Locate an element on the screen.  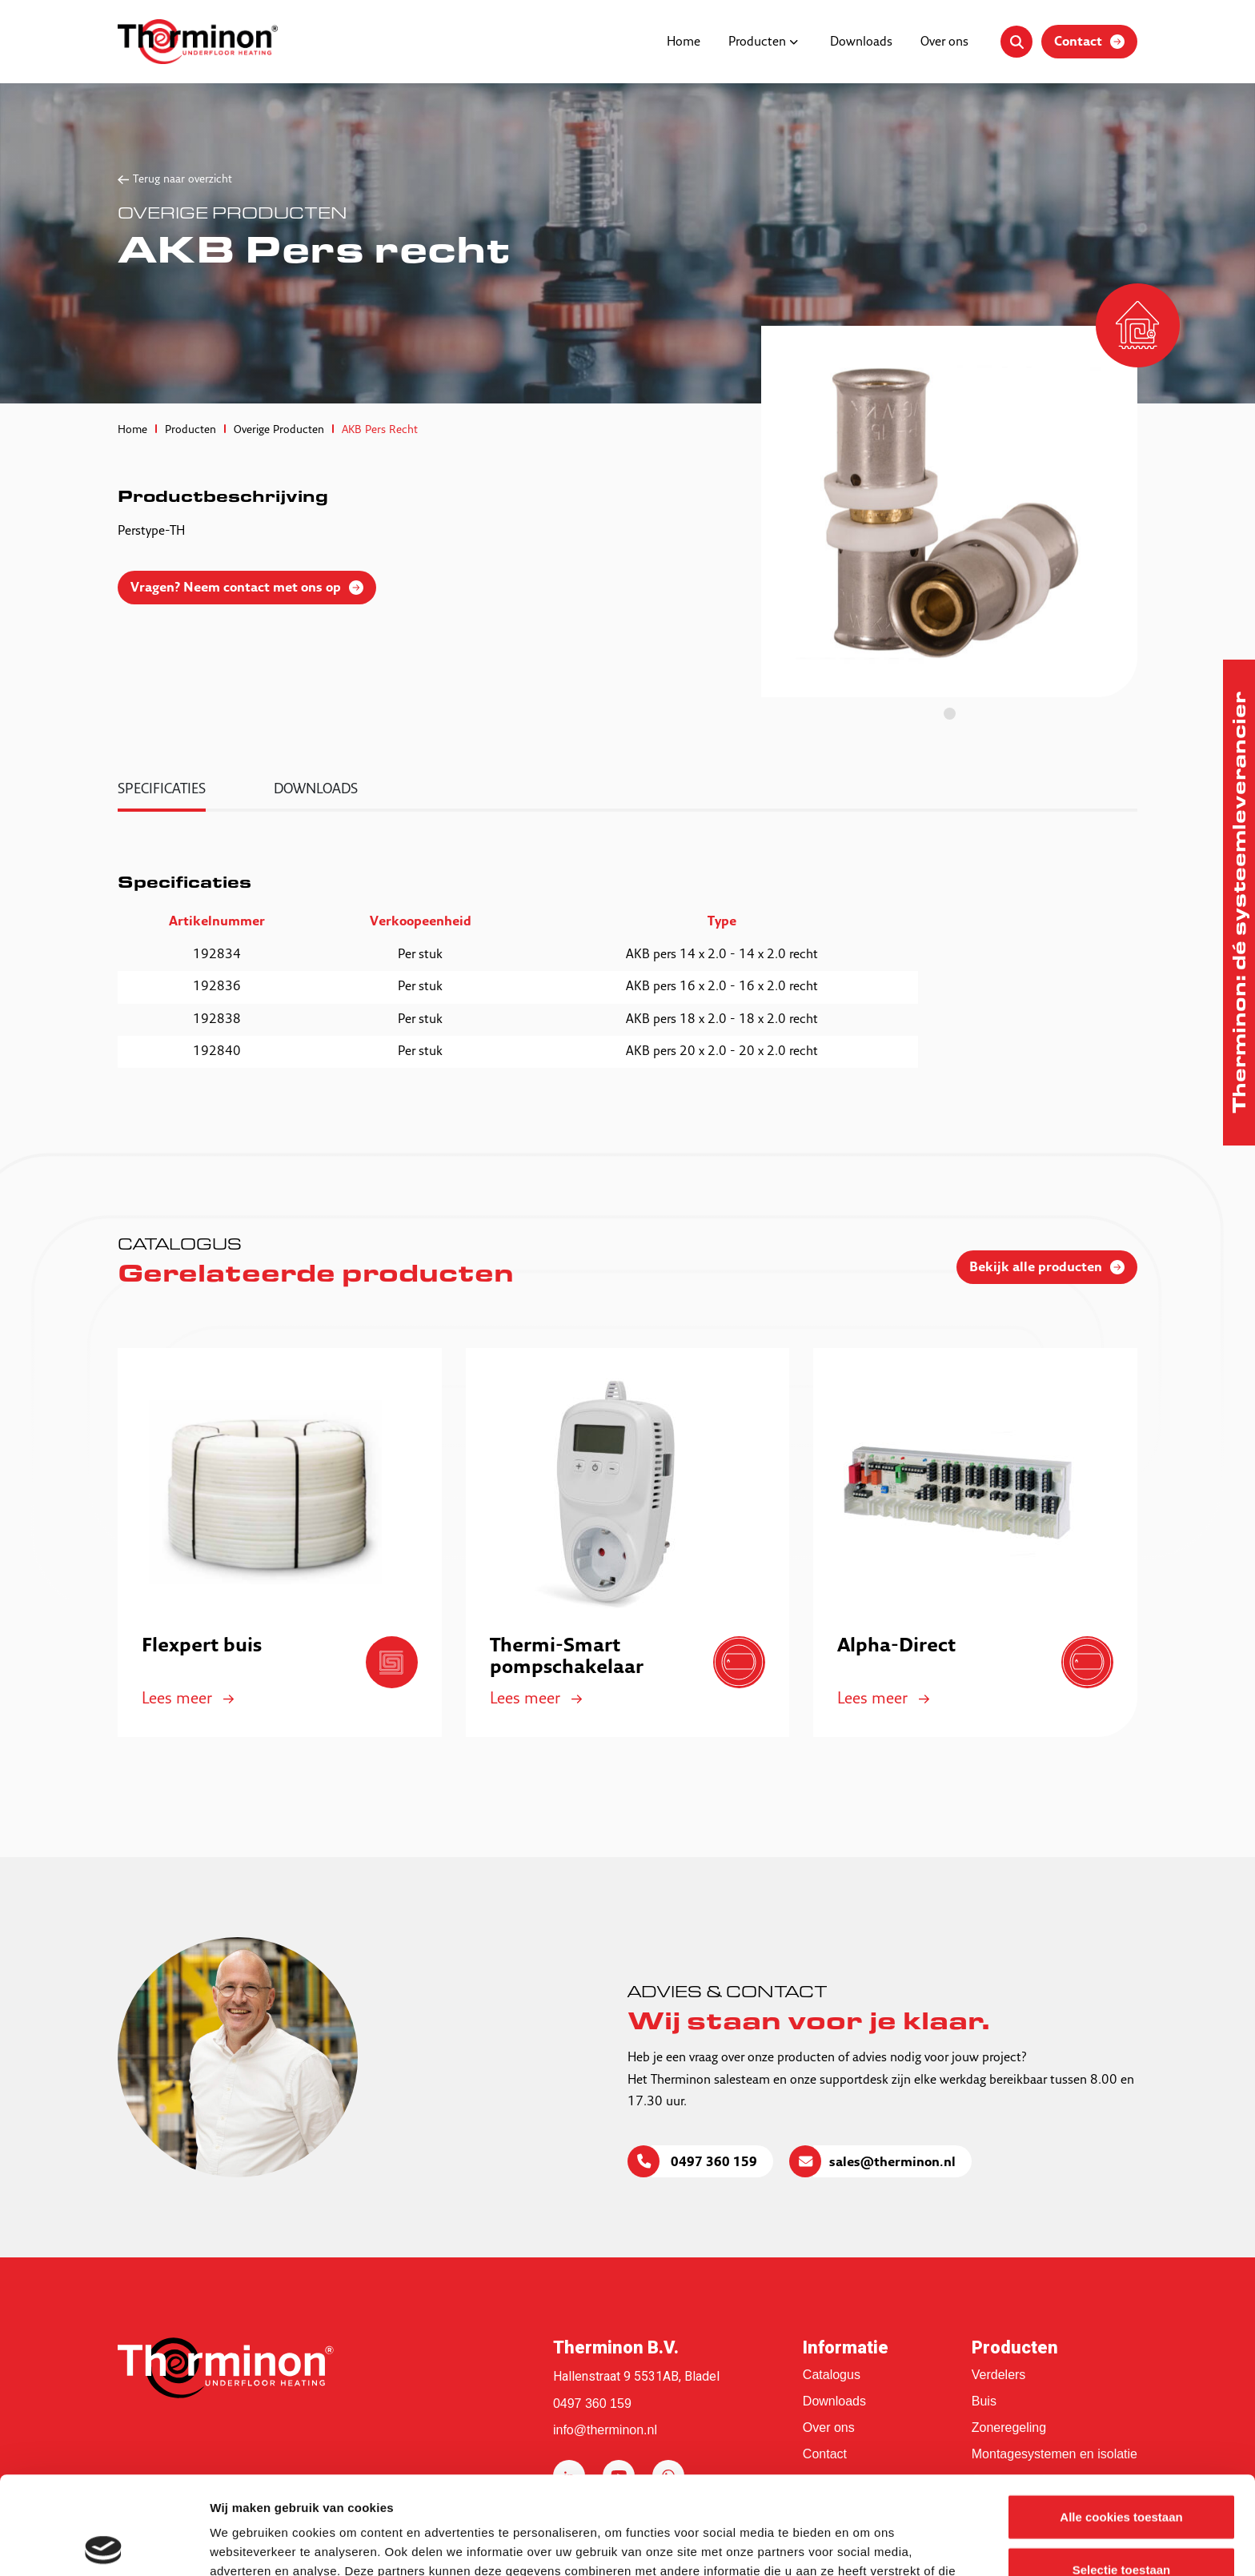
[Cookiebot van Usercentrics - opent in een nieuw venster] is located at coordinates (104, 2545).